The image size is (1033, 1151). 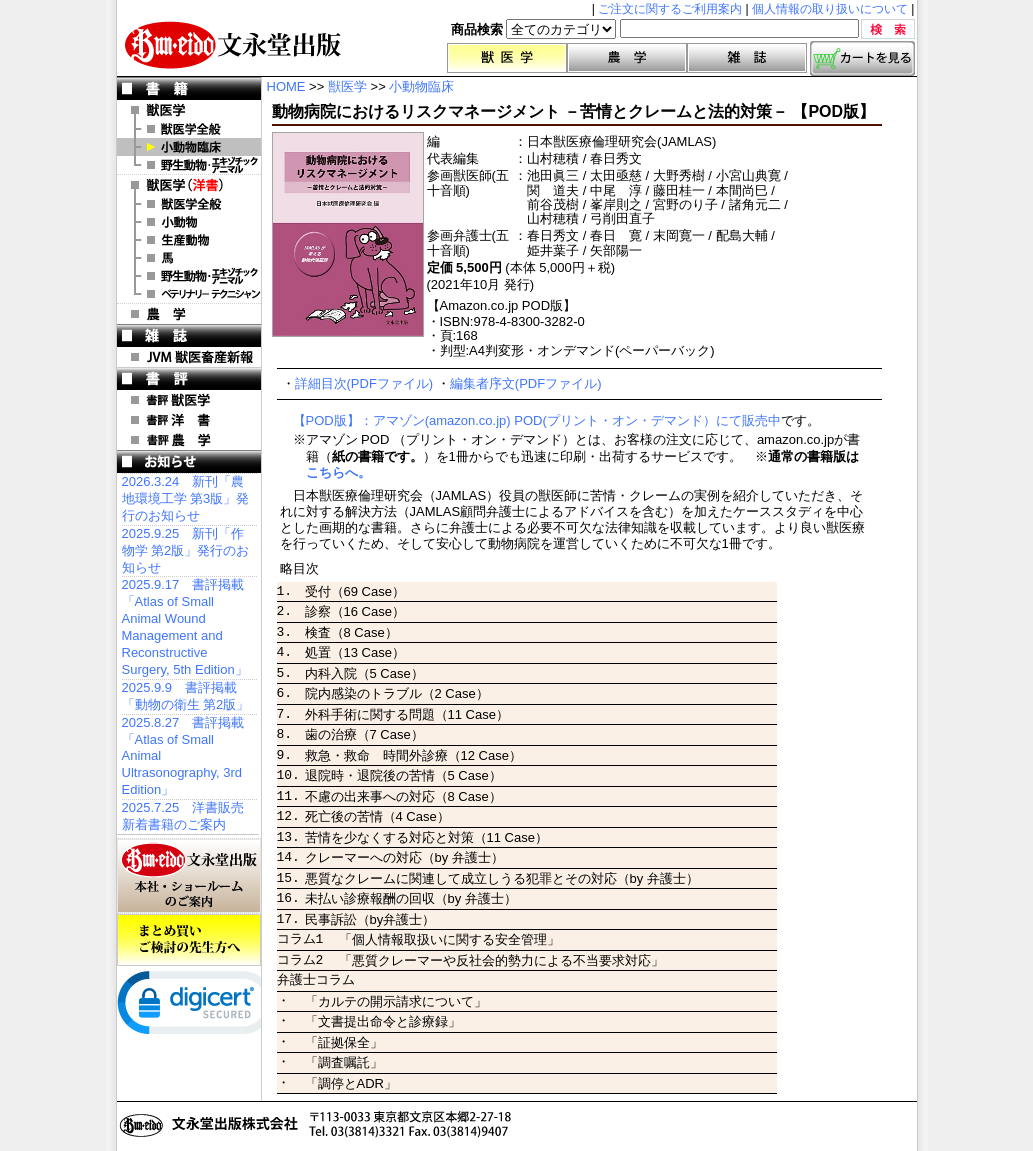 What do you see at coordinates (189, 129) in the screenshot?
I see `獣医学全般` at bounding box center [189, 129].